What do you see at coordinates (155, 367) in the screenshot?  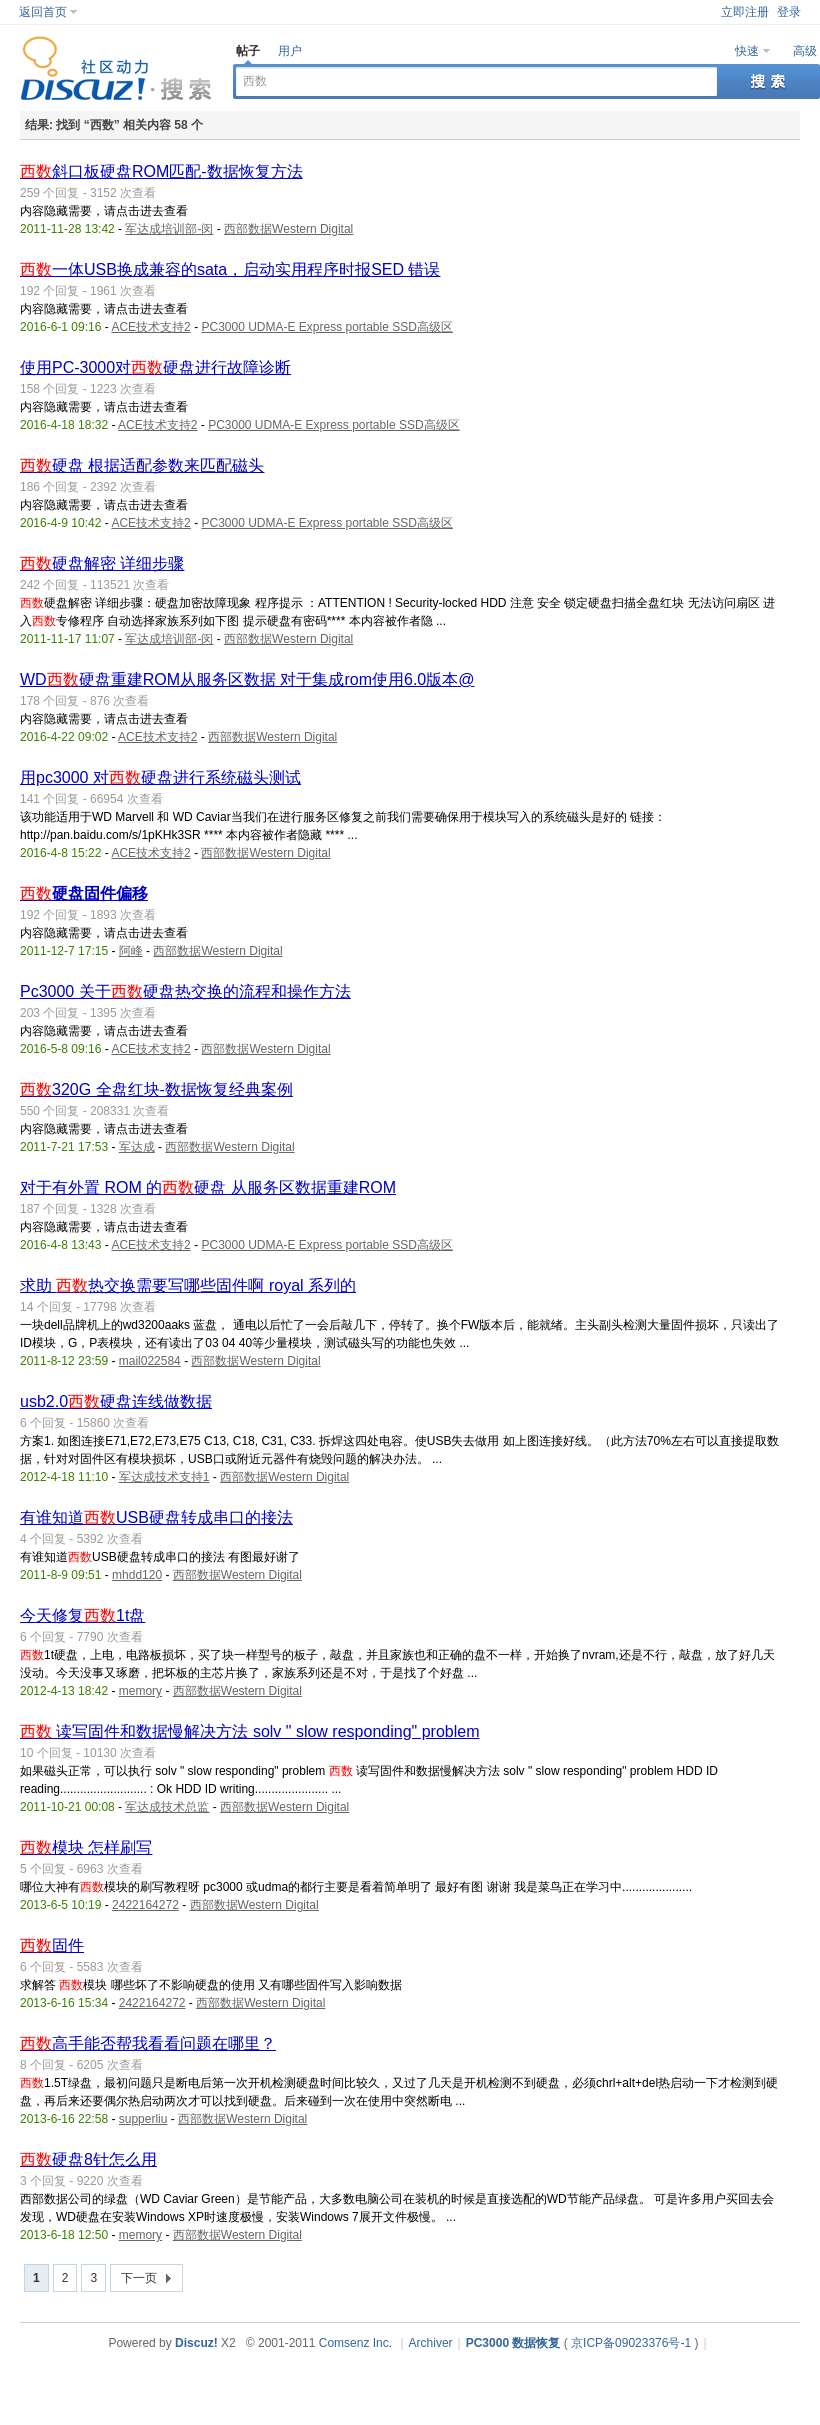 I see `使用PC-3000对硬盘进行故障诊断` at bounding box center [155, 367].